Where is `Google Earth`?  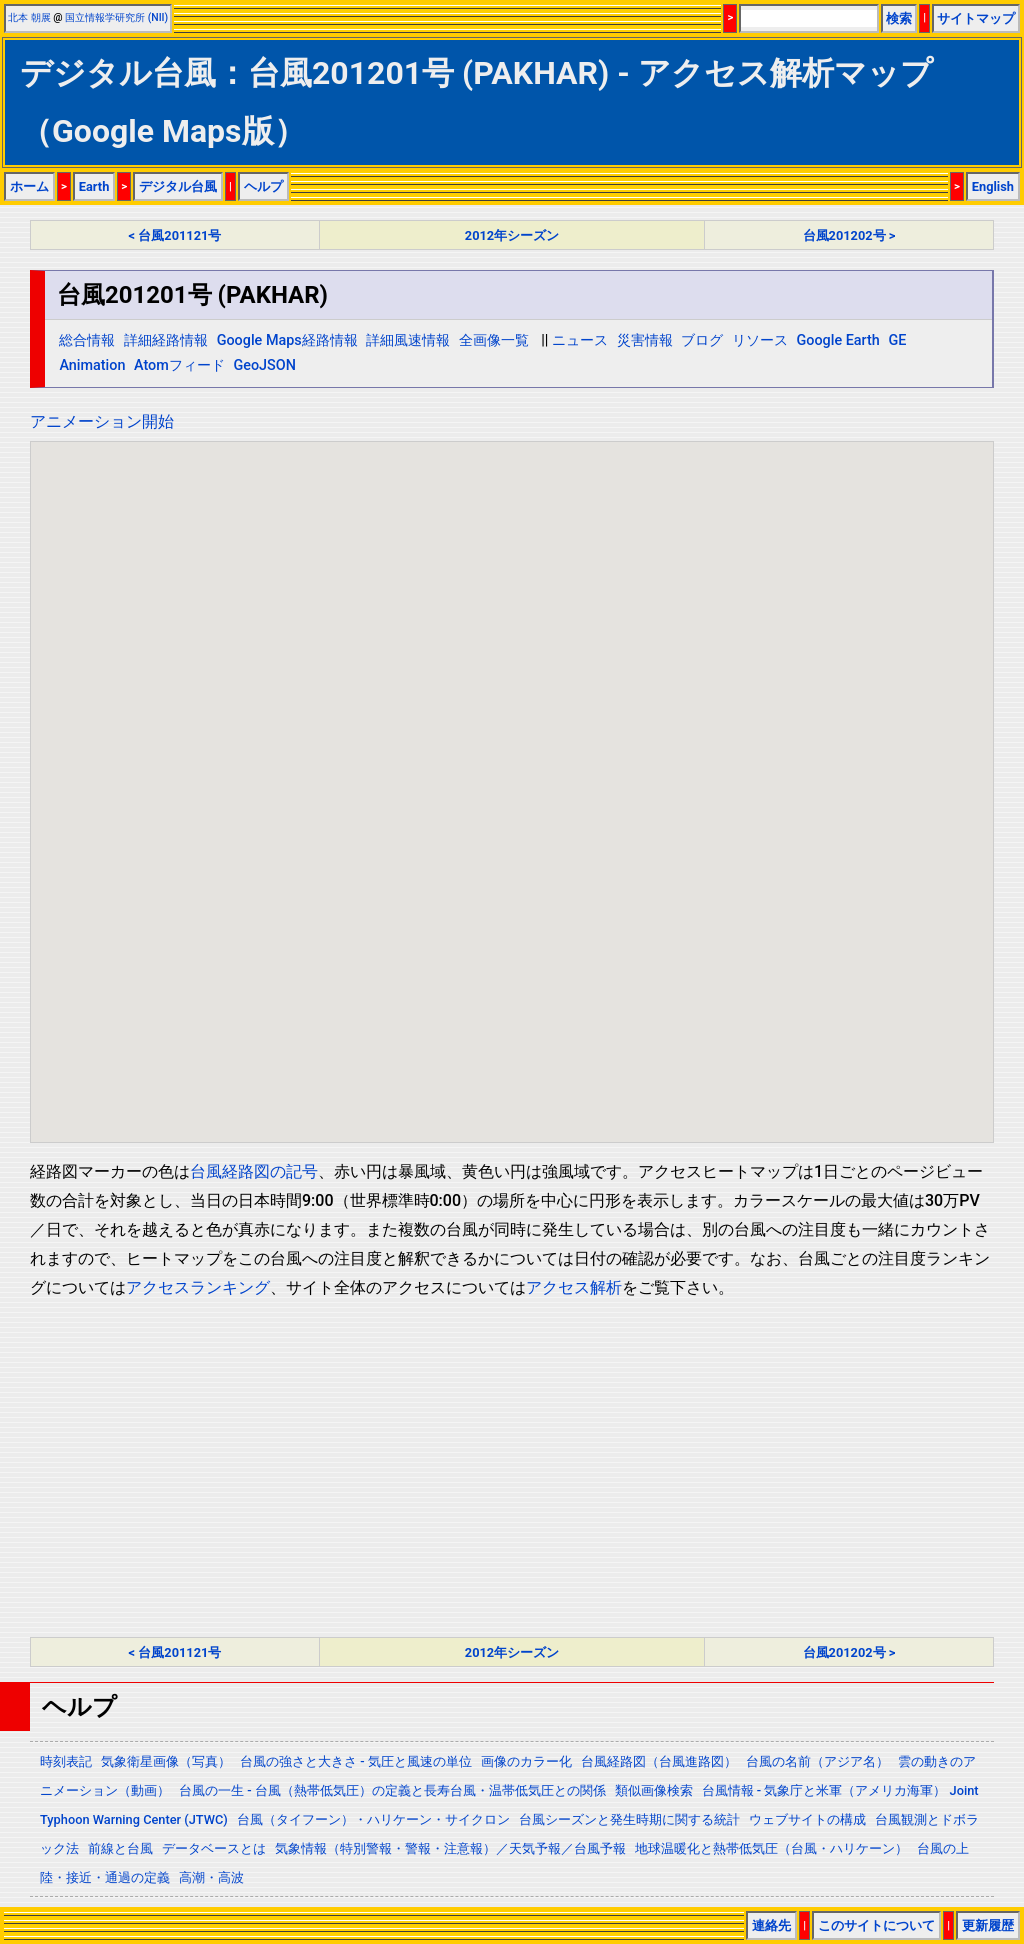
Google Earth is located at coordinates (837, 340).